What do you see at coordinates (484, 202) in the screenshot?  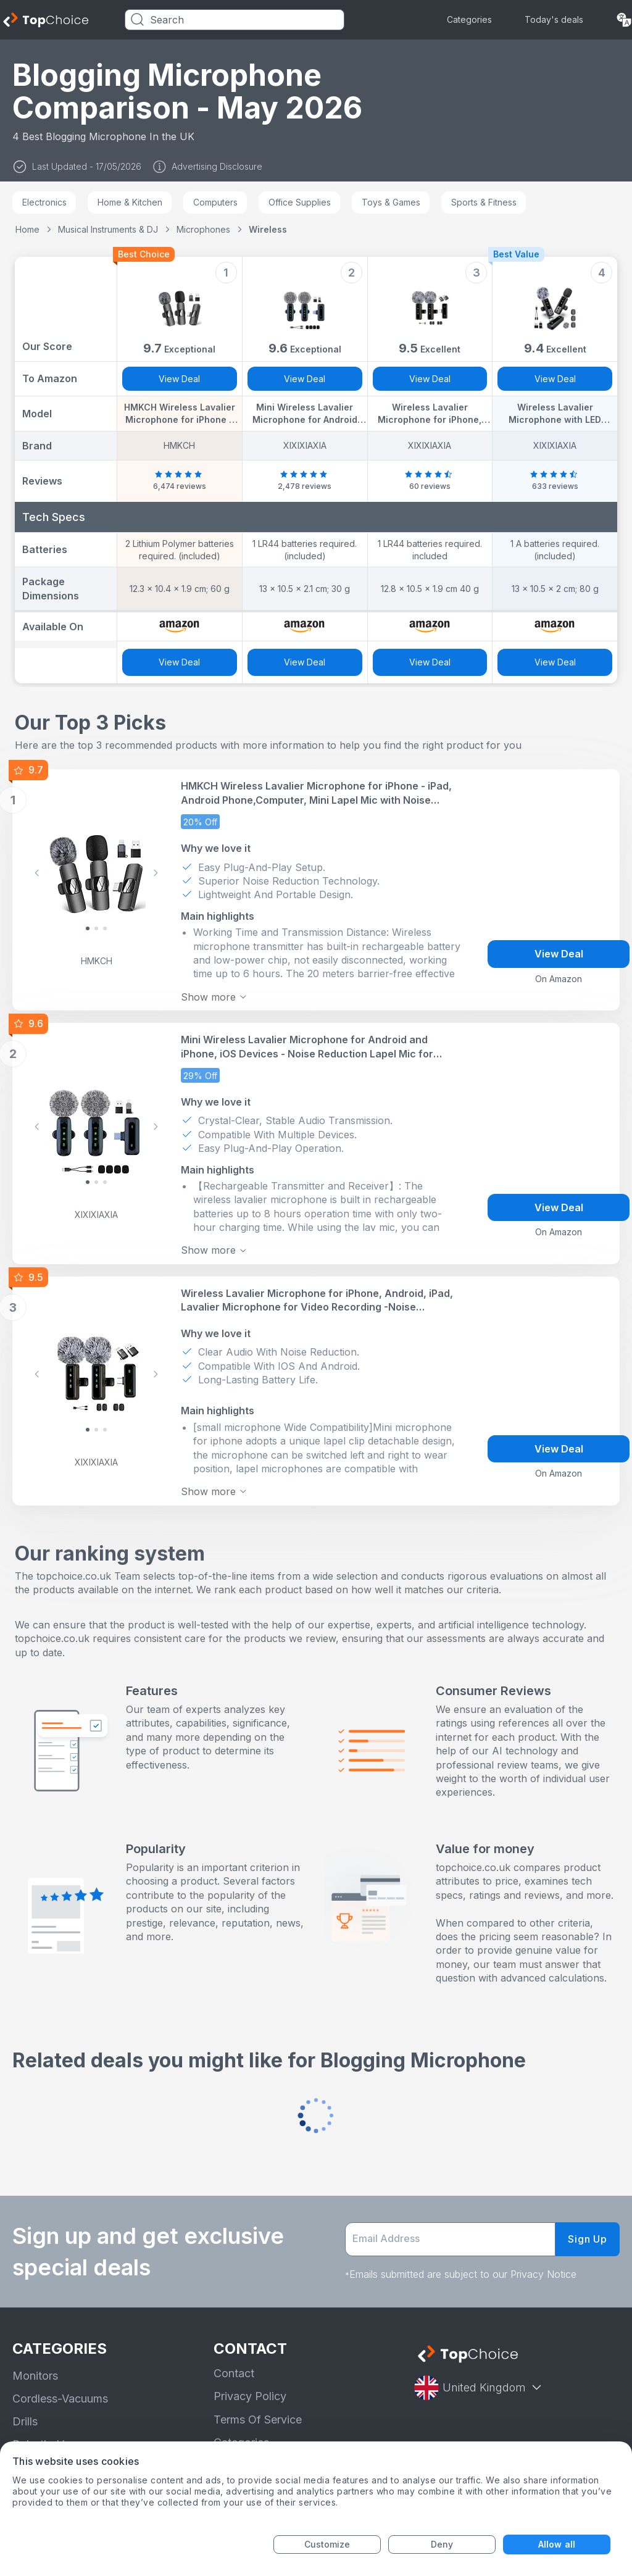 I see `Sports & Fitness` at bounding box center [484, 202].